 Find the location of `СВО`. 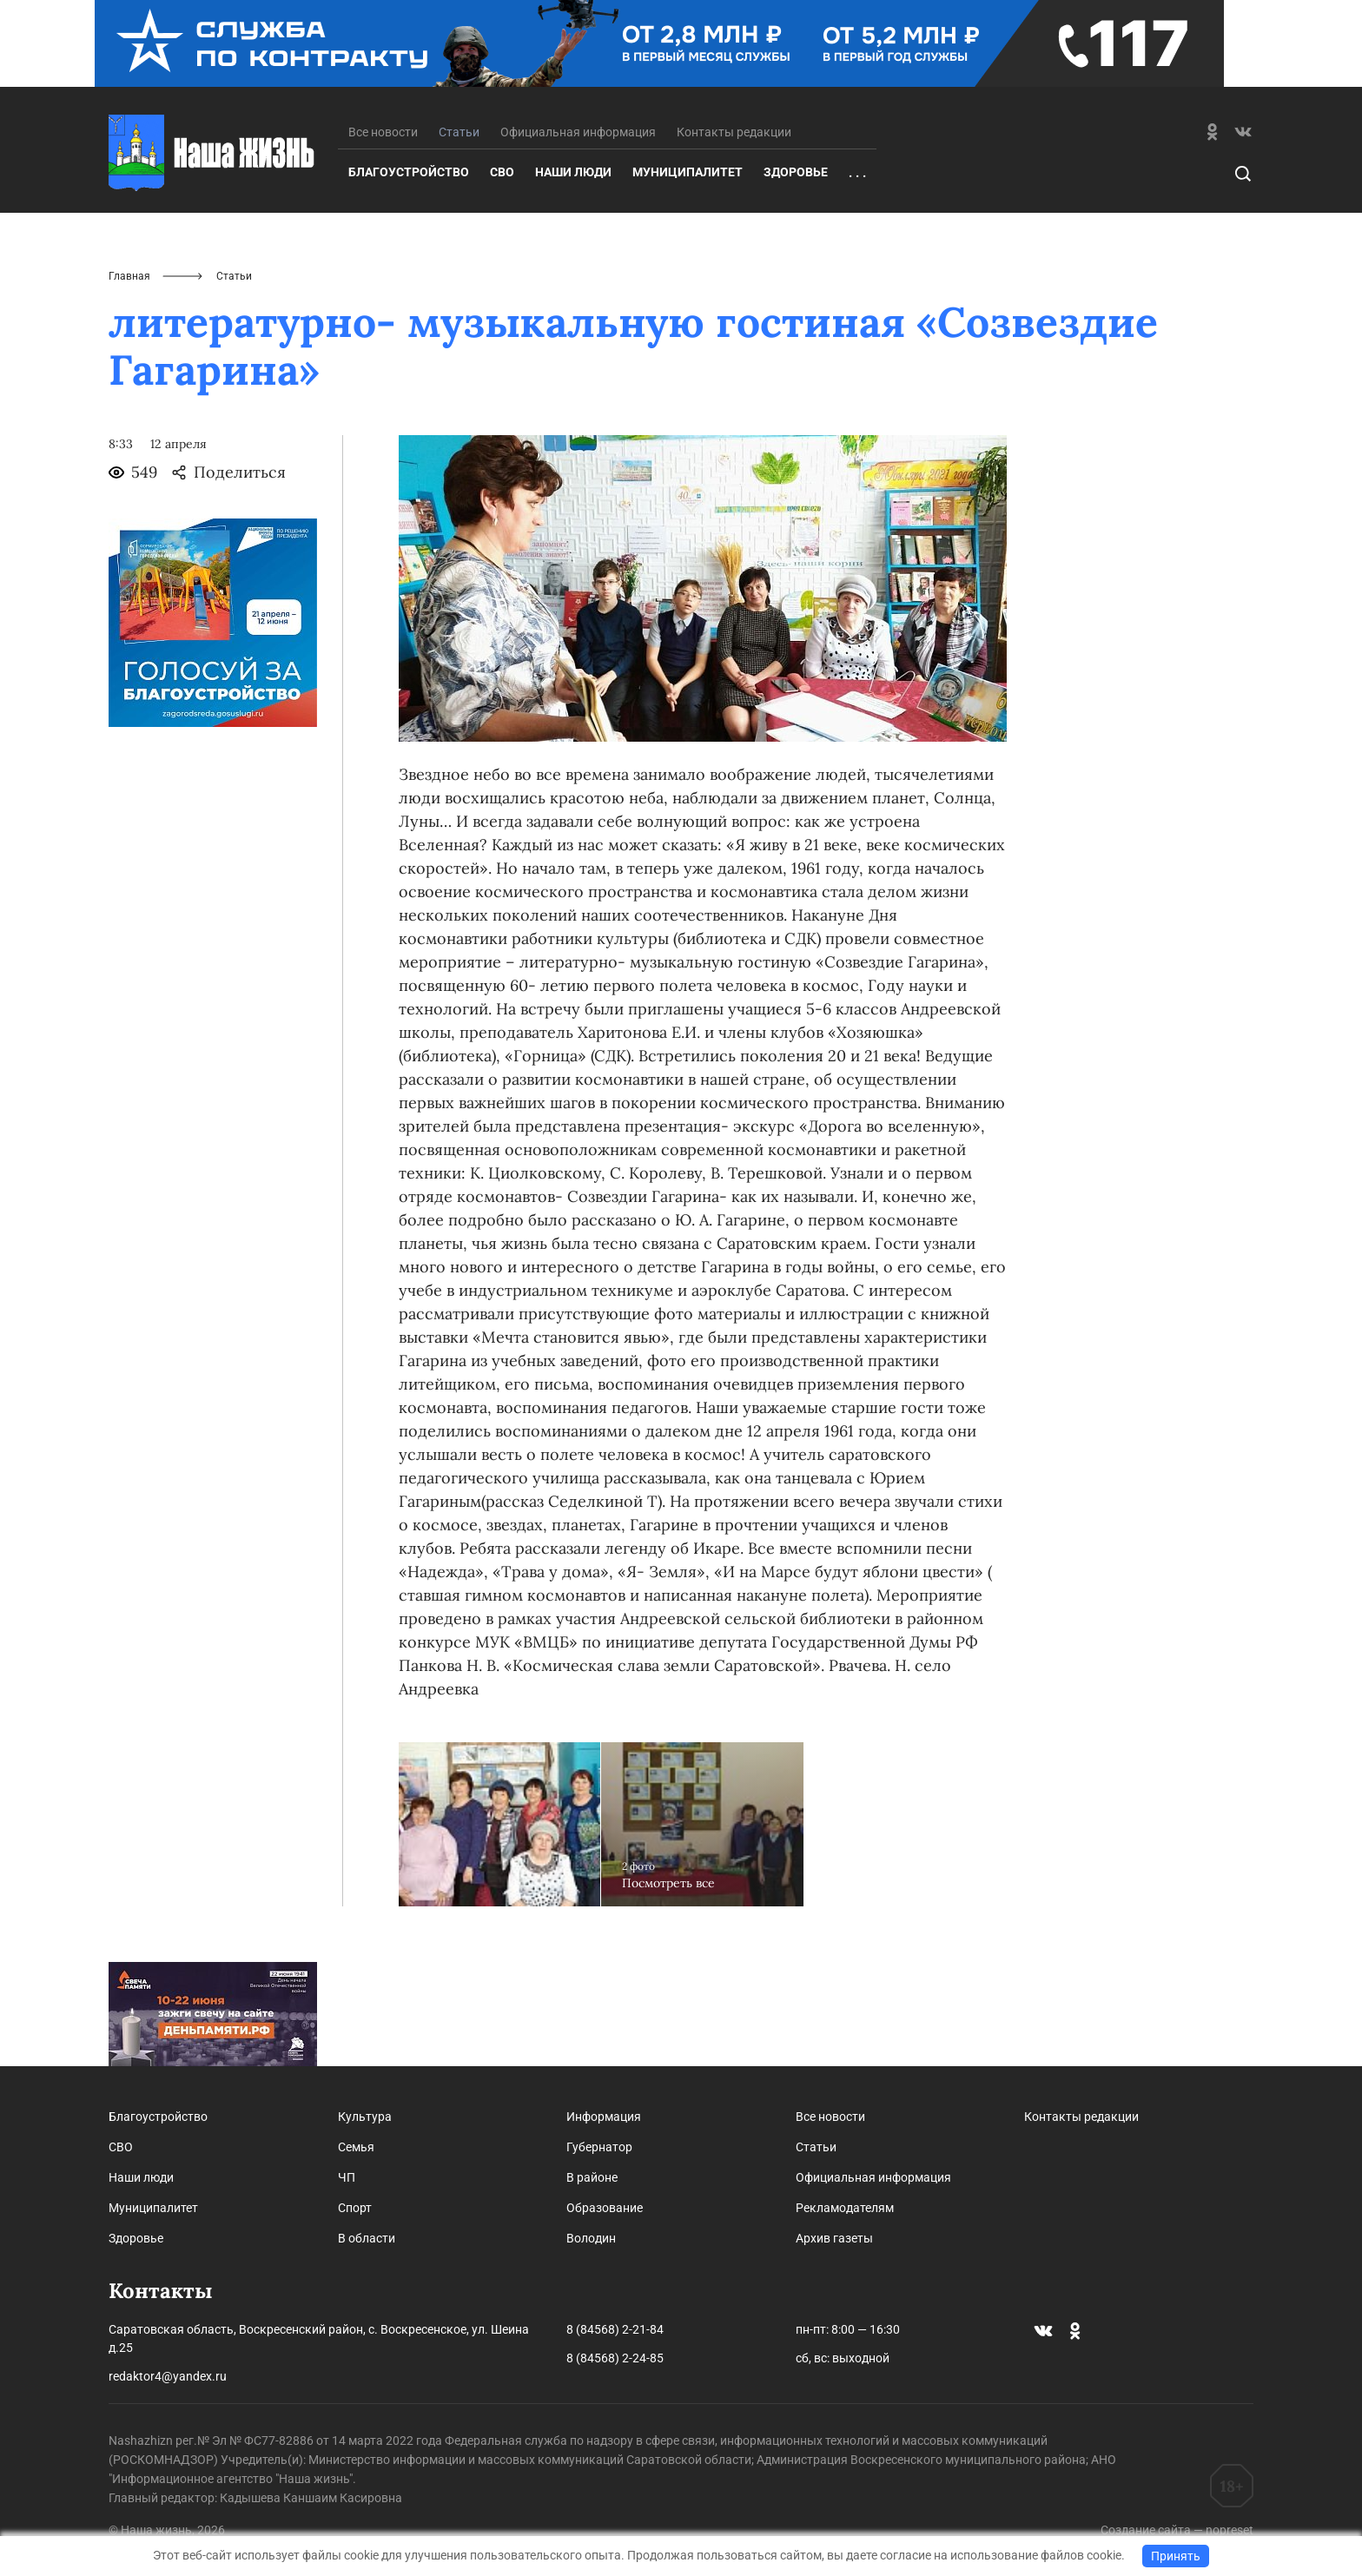

СВО is located at coordinates (502, 172).